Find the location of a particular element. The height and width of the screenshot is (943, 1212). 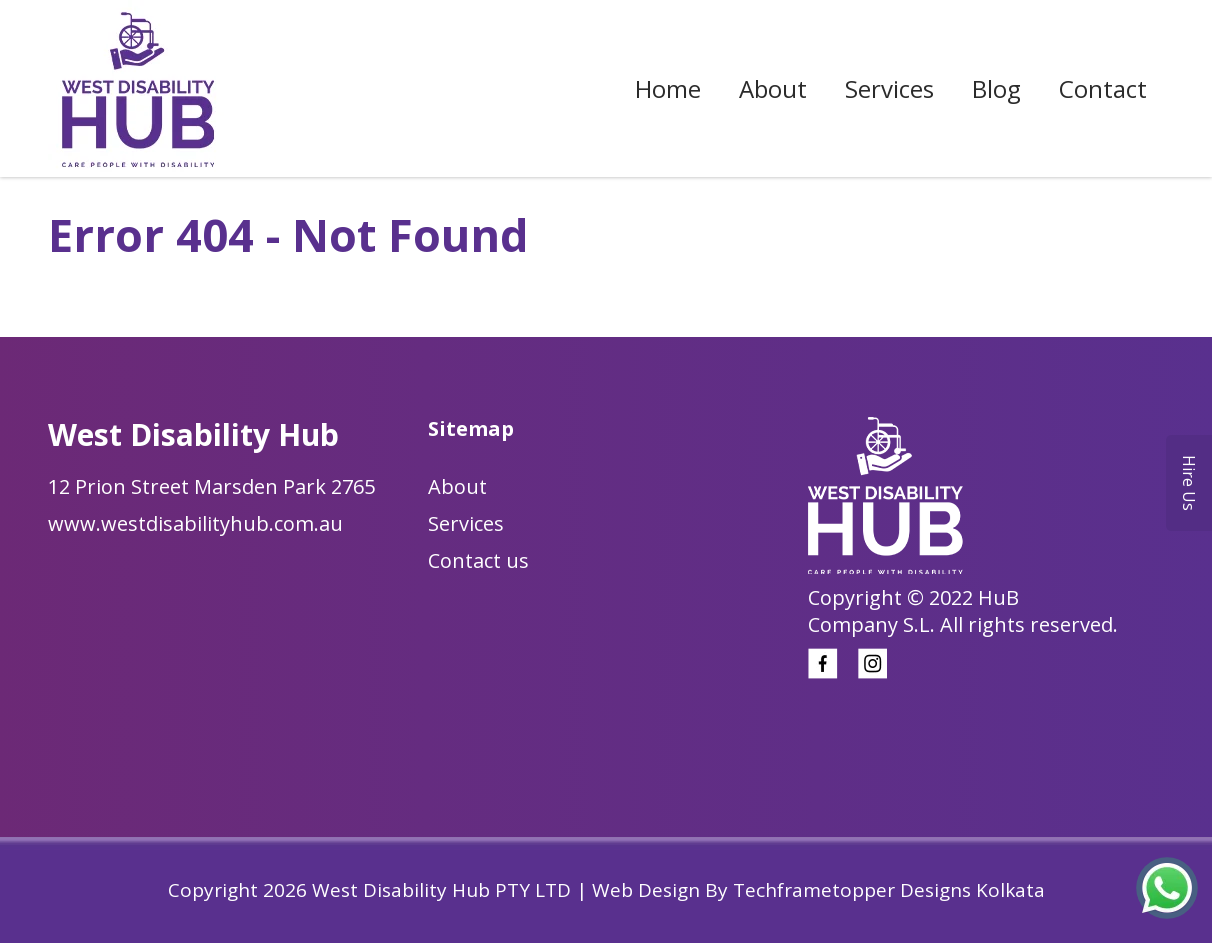

Home is located at coordinates (668, 88).